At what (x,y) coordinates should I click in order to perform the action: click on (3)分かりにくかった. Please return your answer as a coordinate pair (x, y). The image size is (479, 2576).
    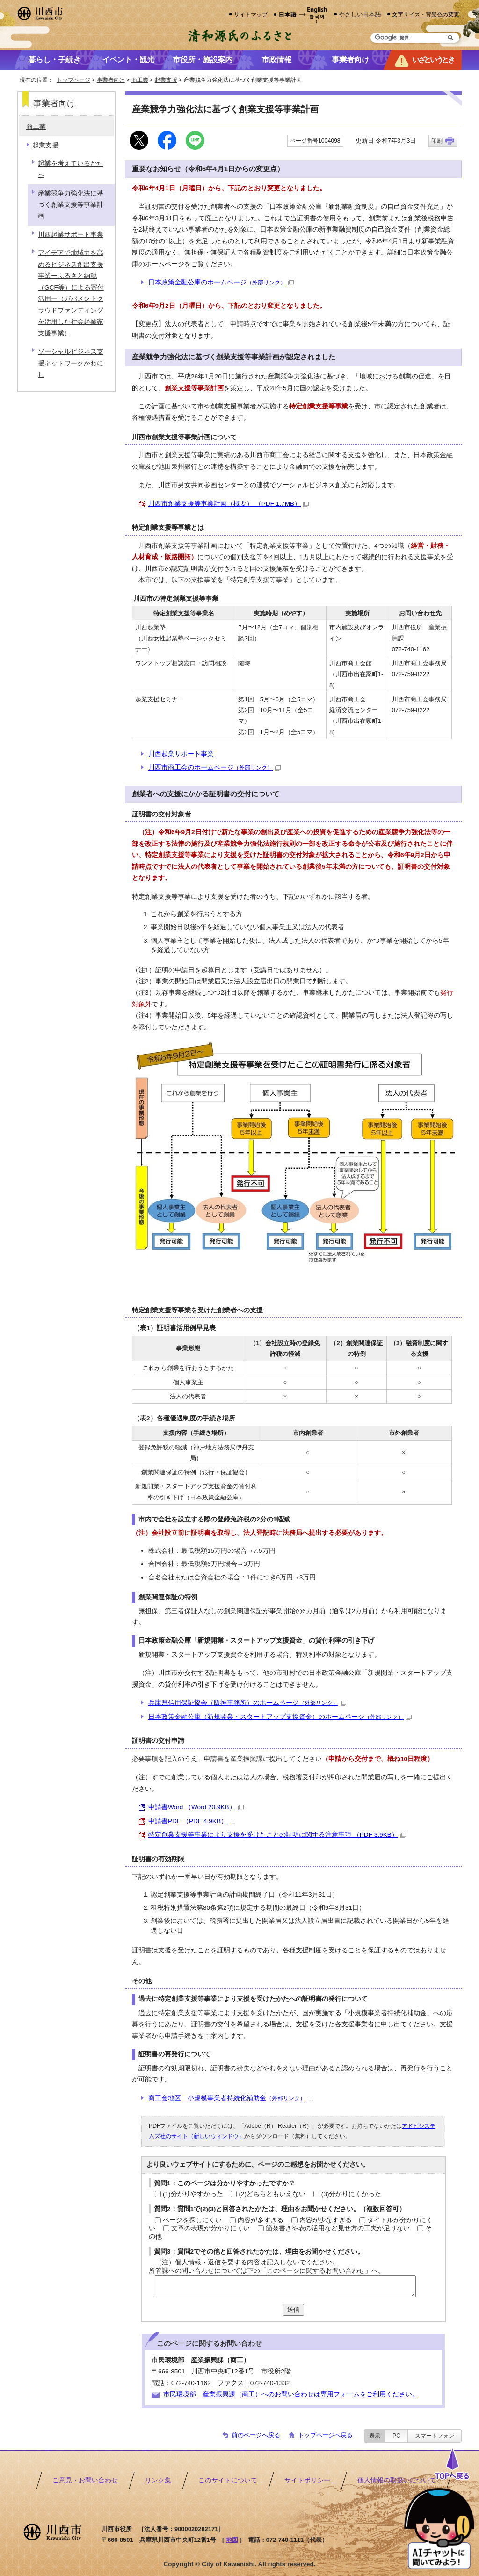
    Looking at the image, I should click on (351, 2194).